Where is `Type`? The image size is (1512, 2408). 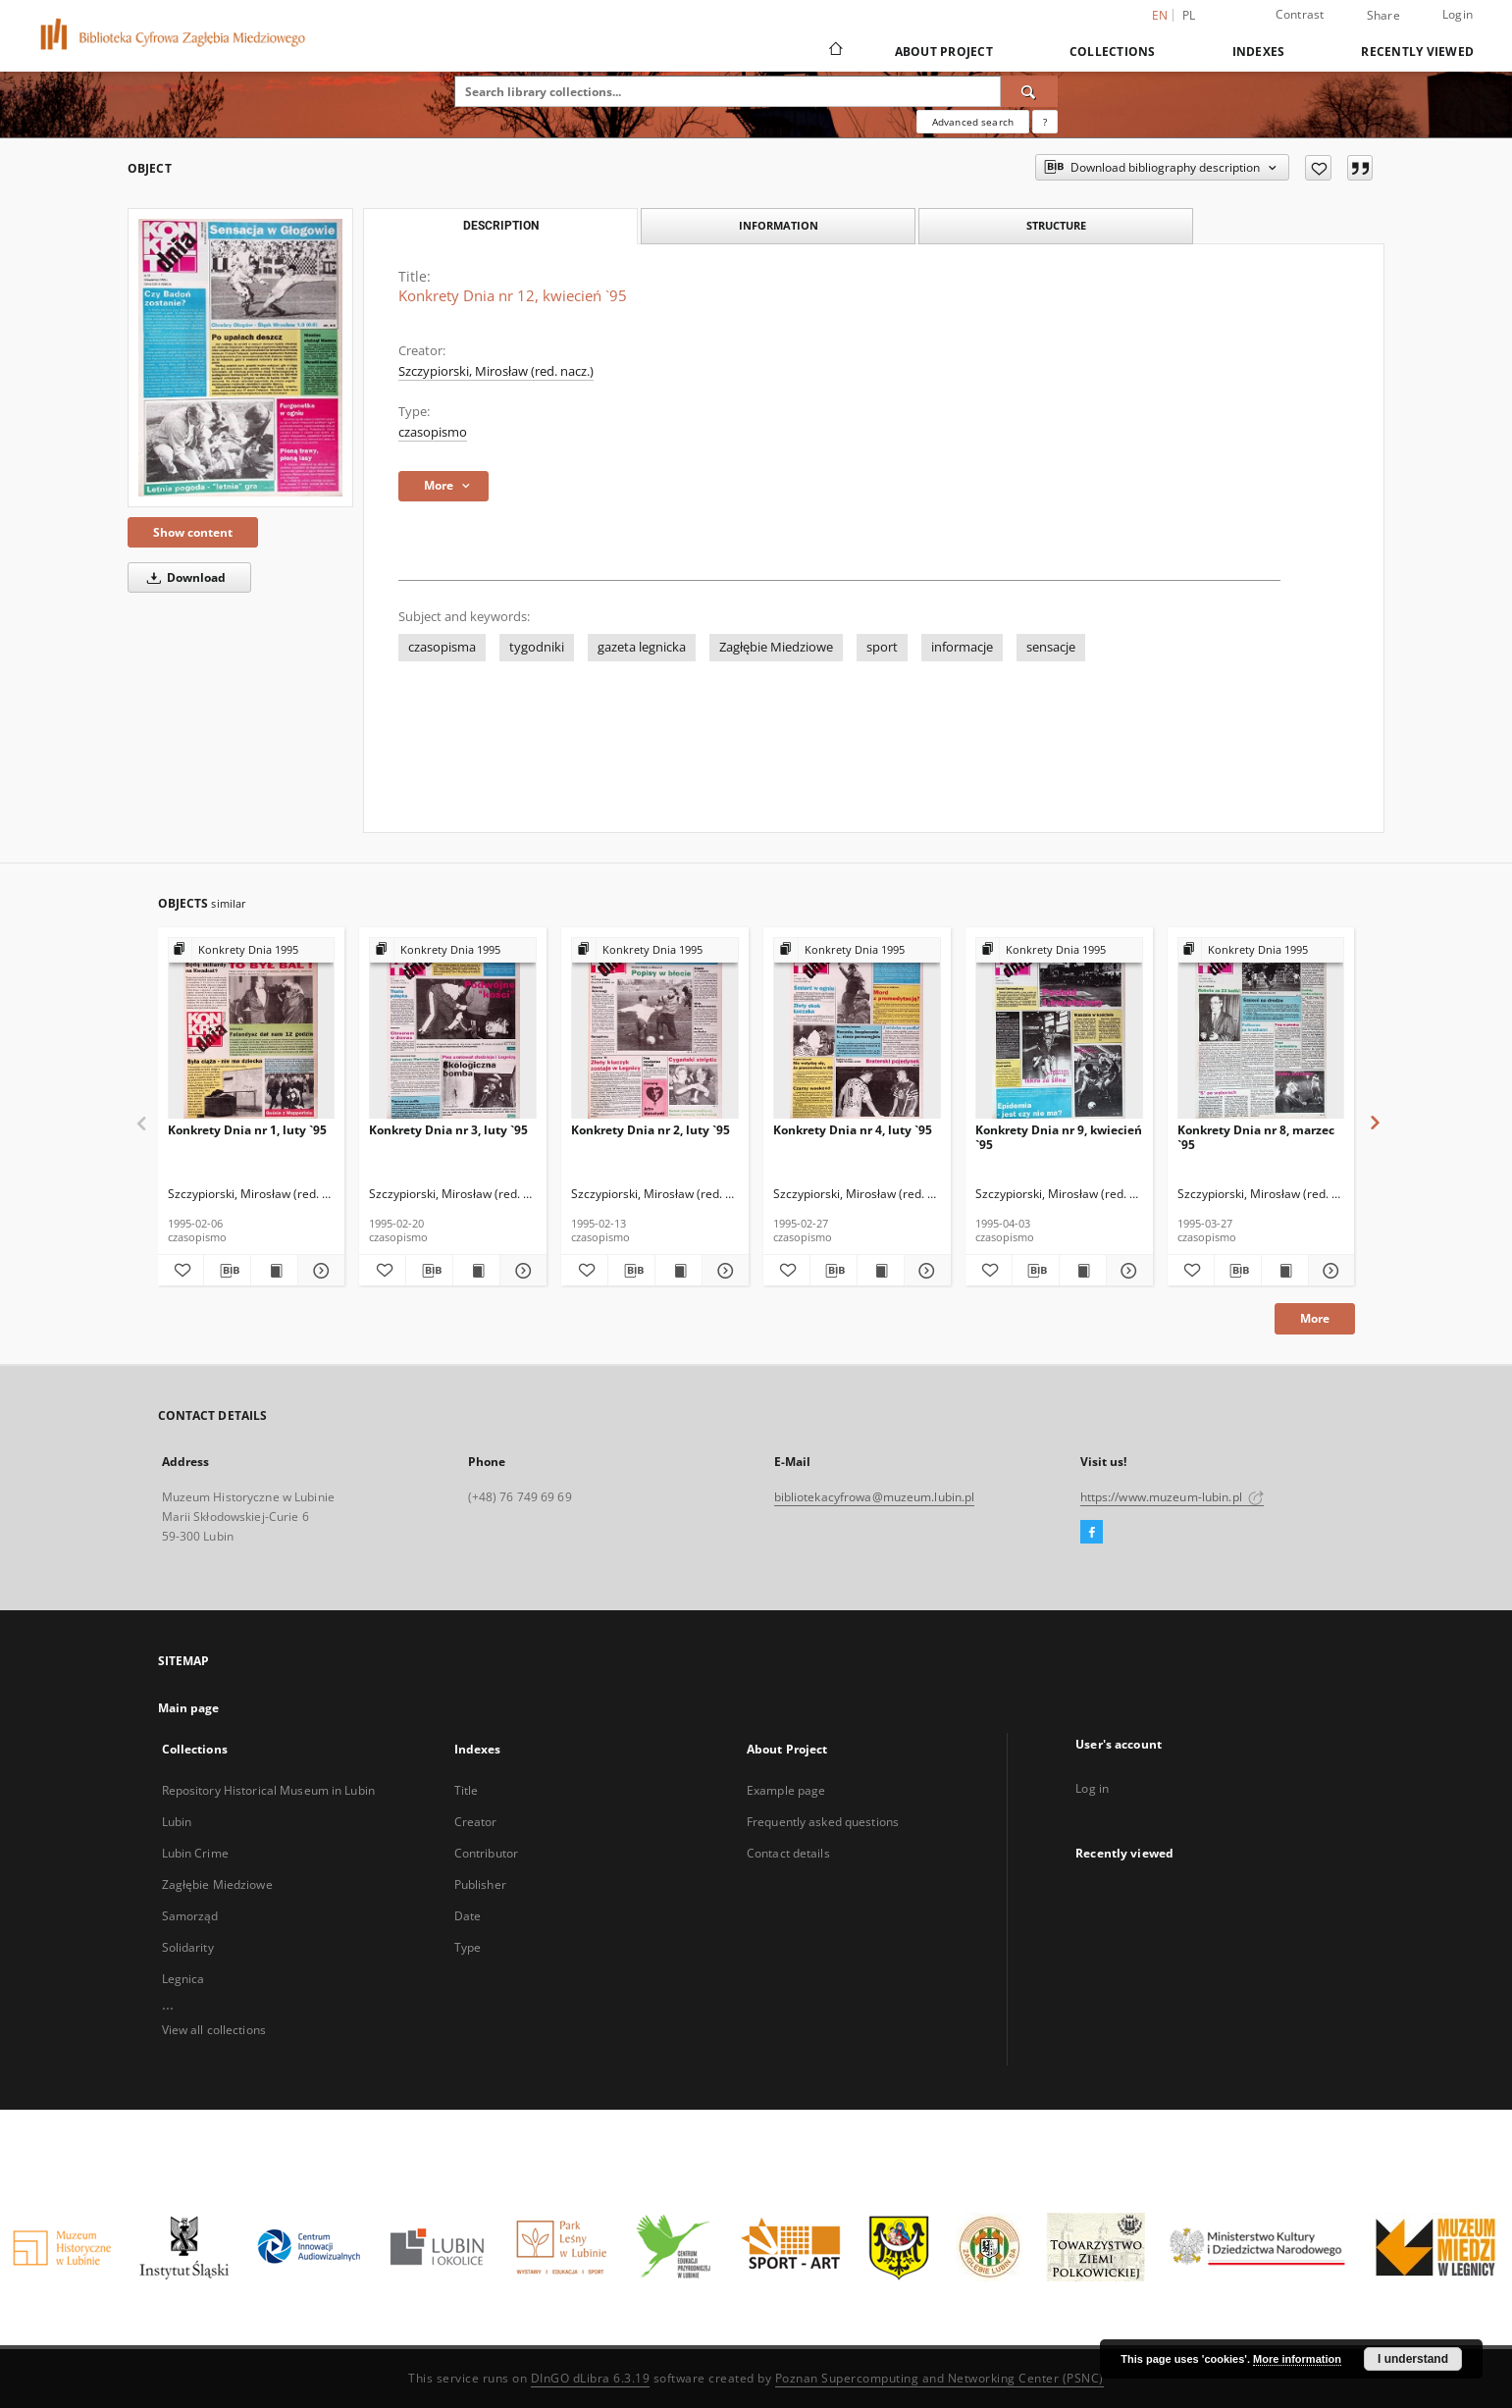
Type is located at coordinates (467, 1947).